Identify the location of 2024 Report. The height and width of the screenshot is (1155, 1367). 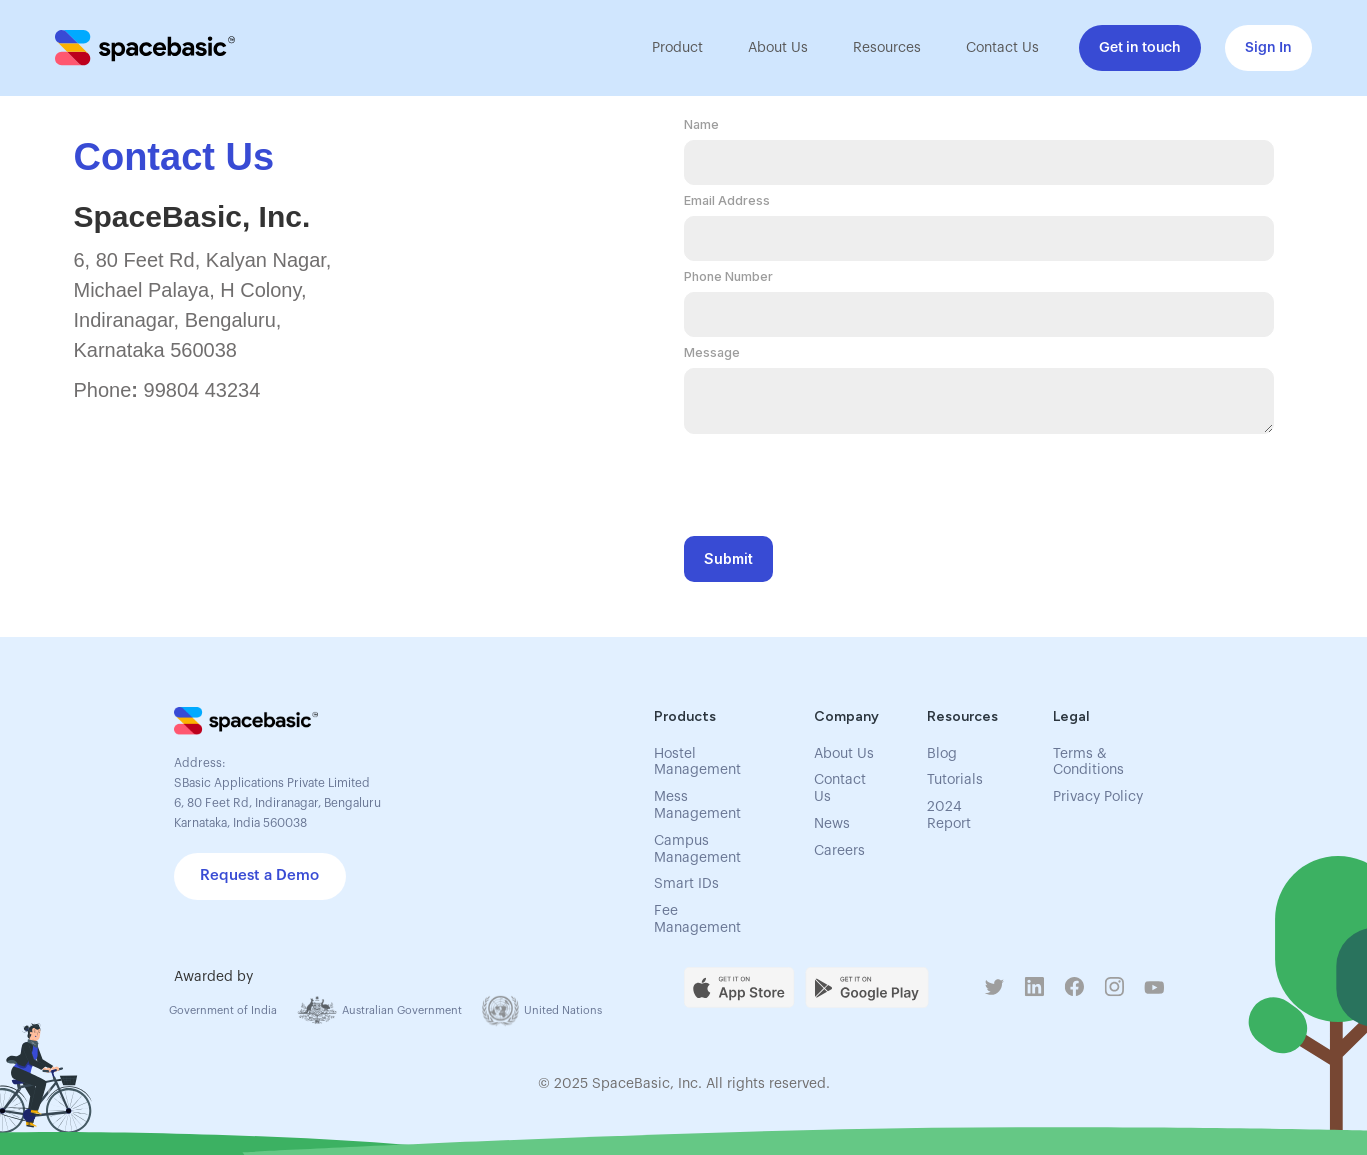
(949, 815).